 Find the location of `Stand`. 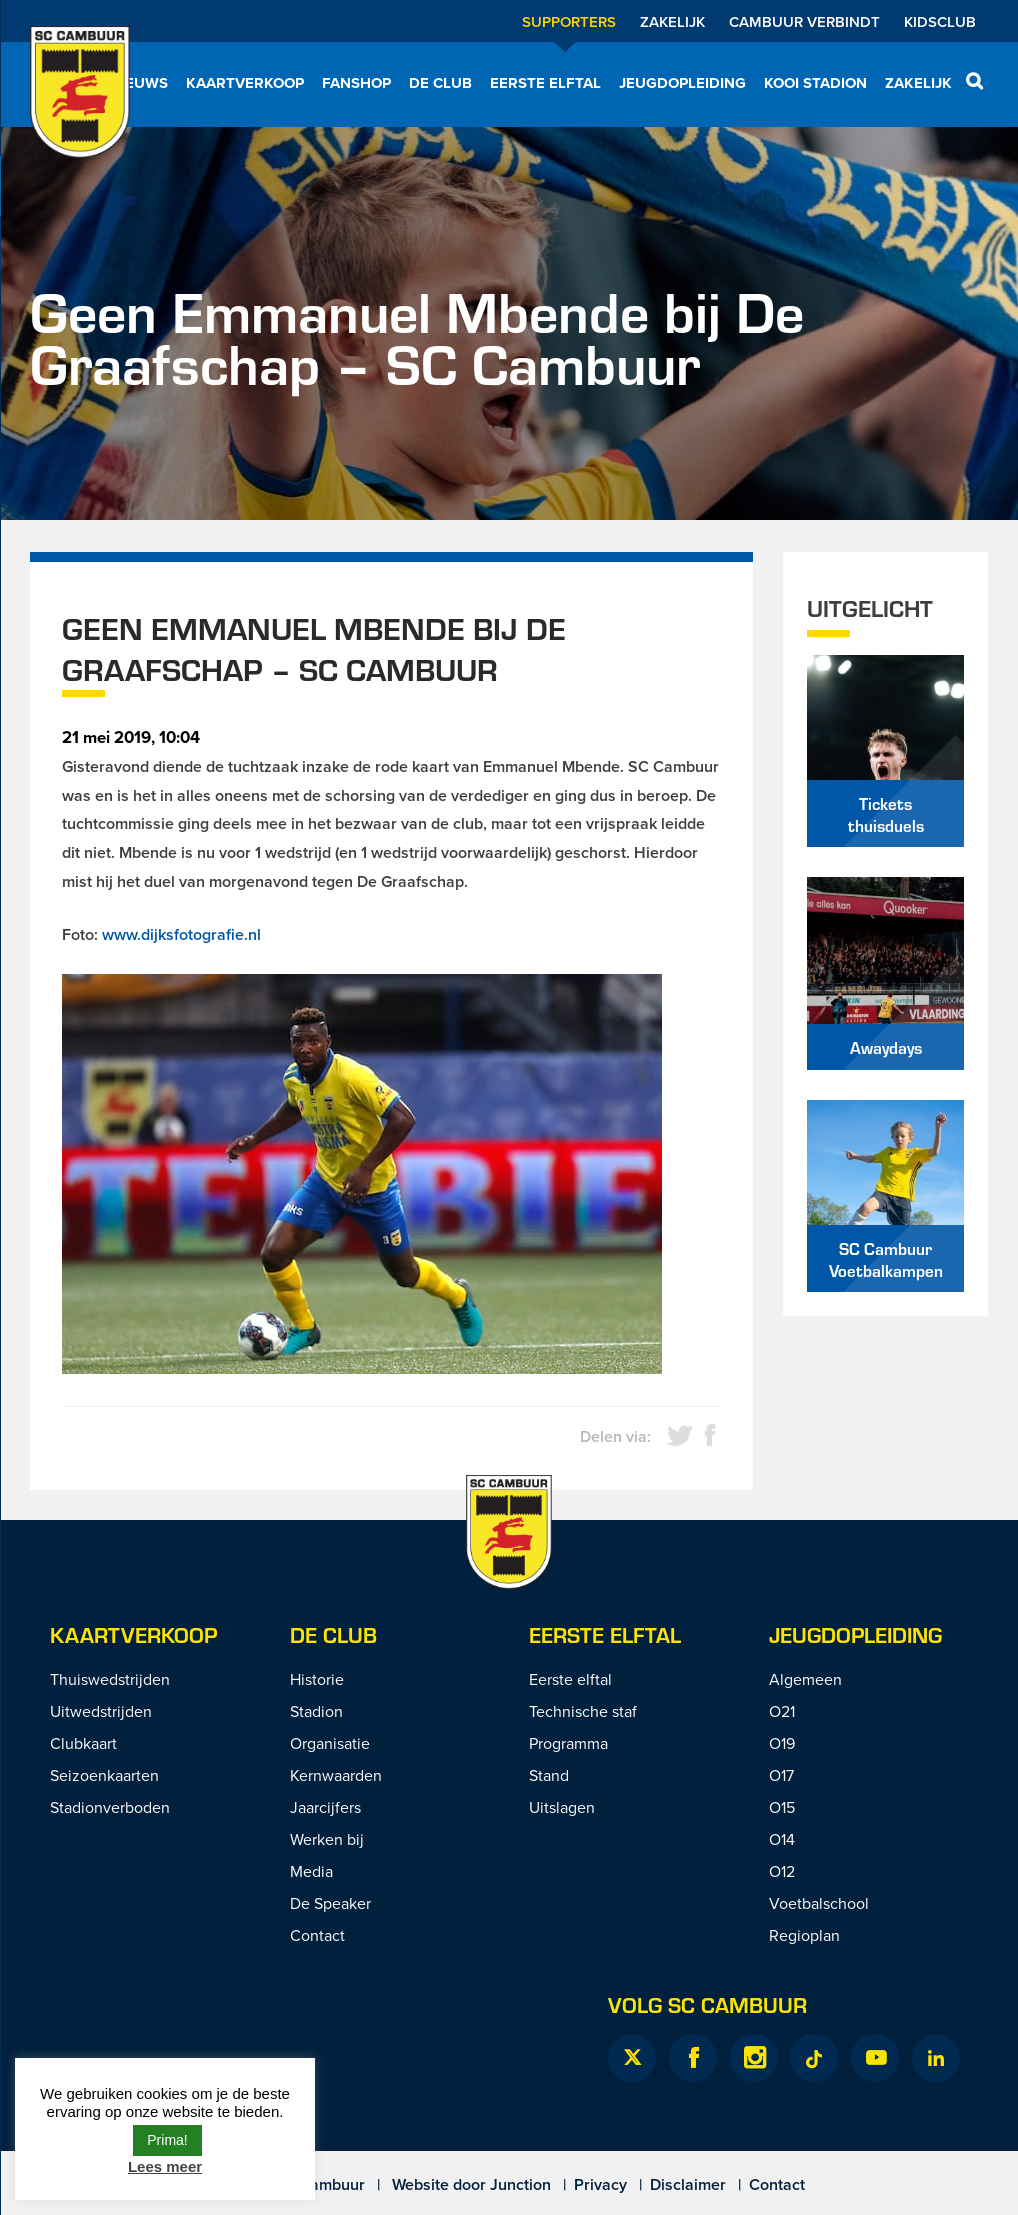

Stand is located at coordinates (549, 1775).